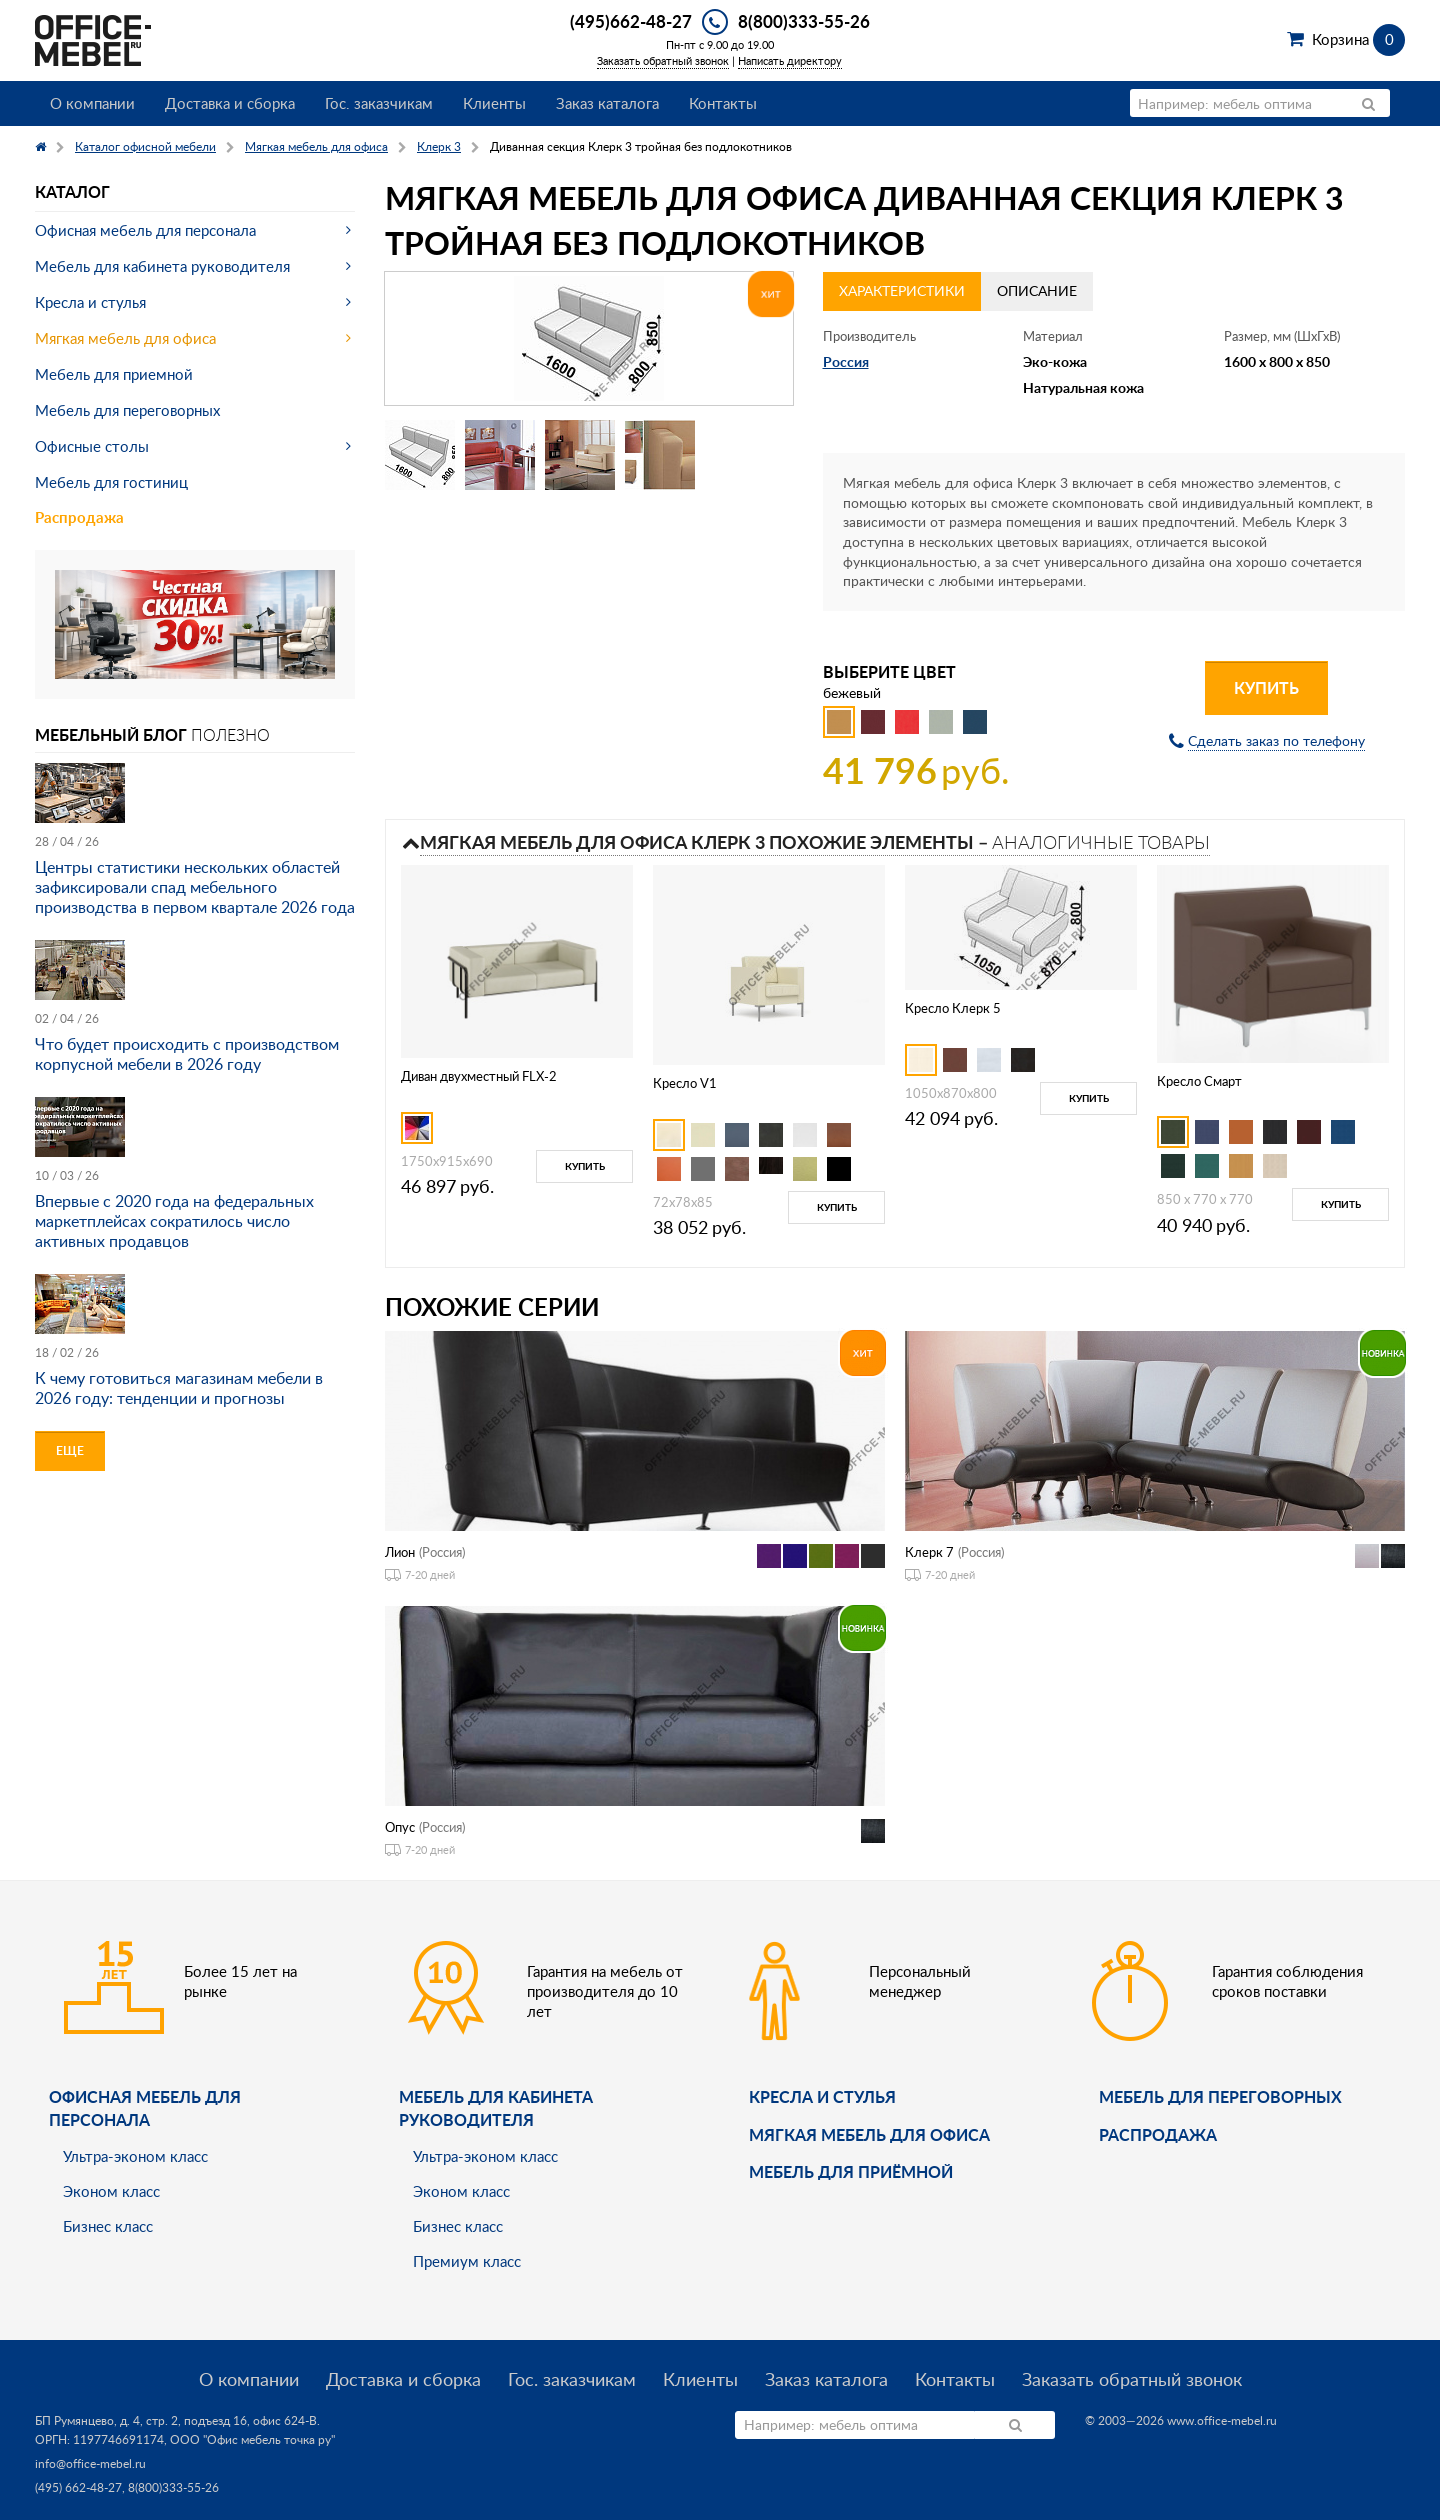  I want to click on Впервые с 2020 года на федеральных маркетплейсах сократилось число активных продавцов, so click(174, 1221).